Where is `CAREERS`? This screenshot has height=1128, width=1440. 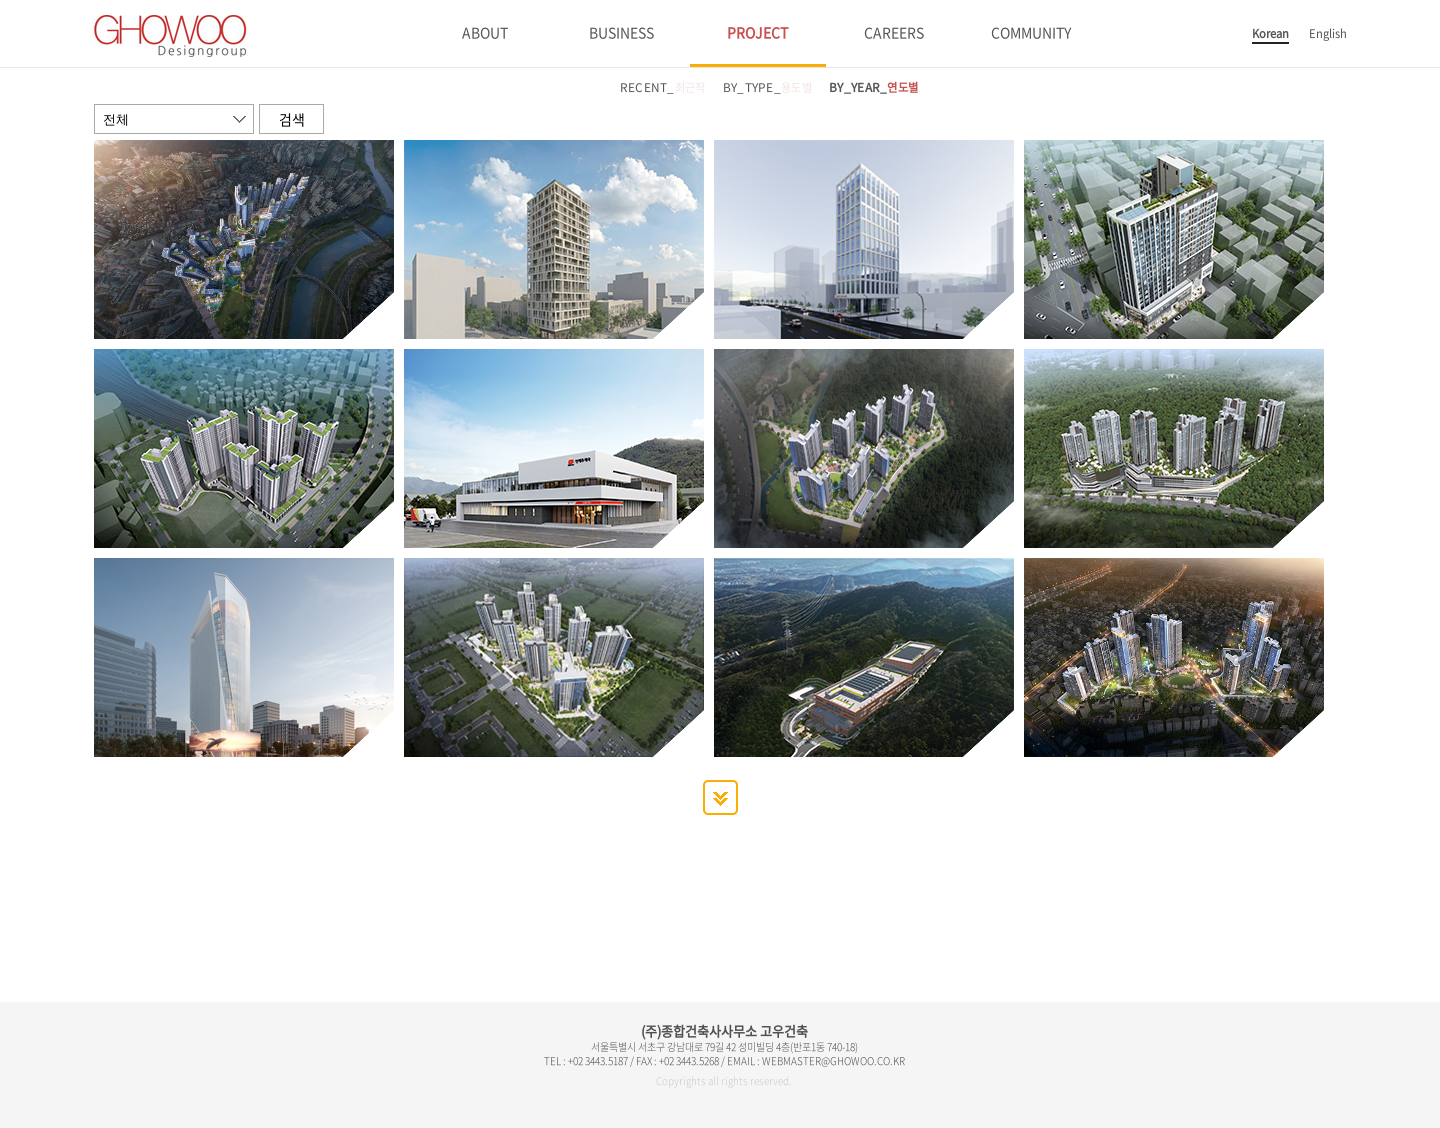
CAREERS is located at coordinates (894, 32).